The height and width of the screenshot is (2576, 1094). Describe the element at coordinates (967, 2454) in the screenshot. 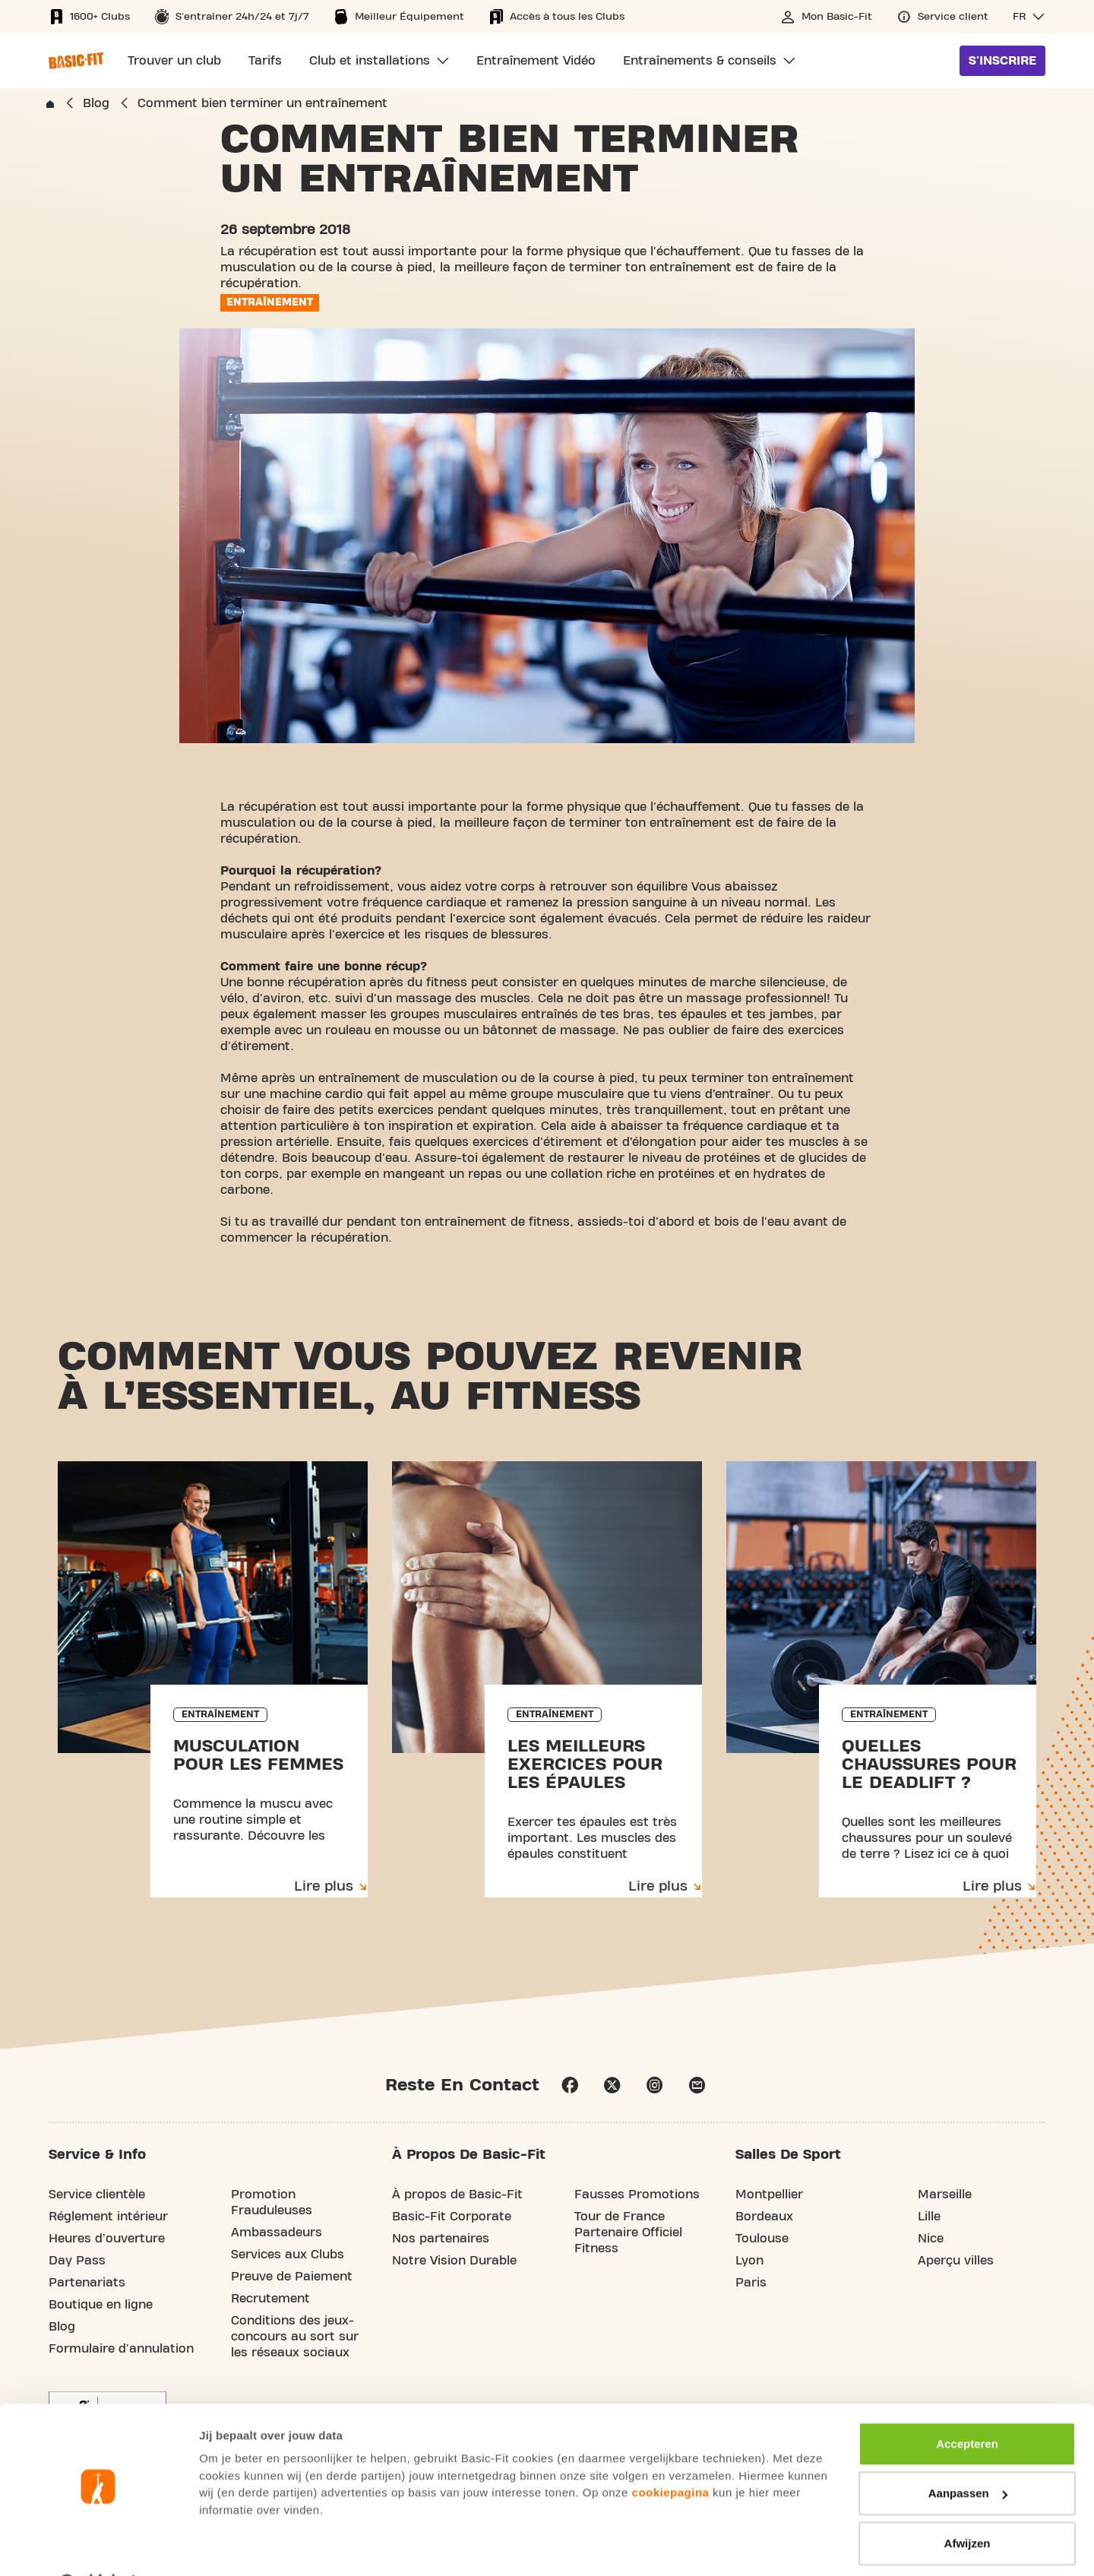

I see `Aanpassen` at that location.